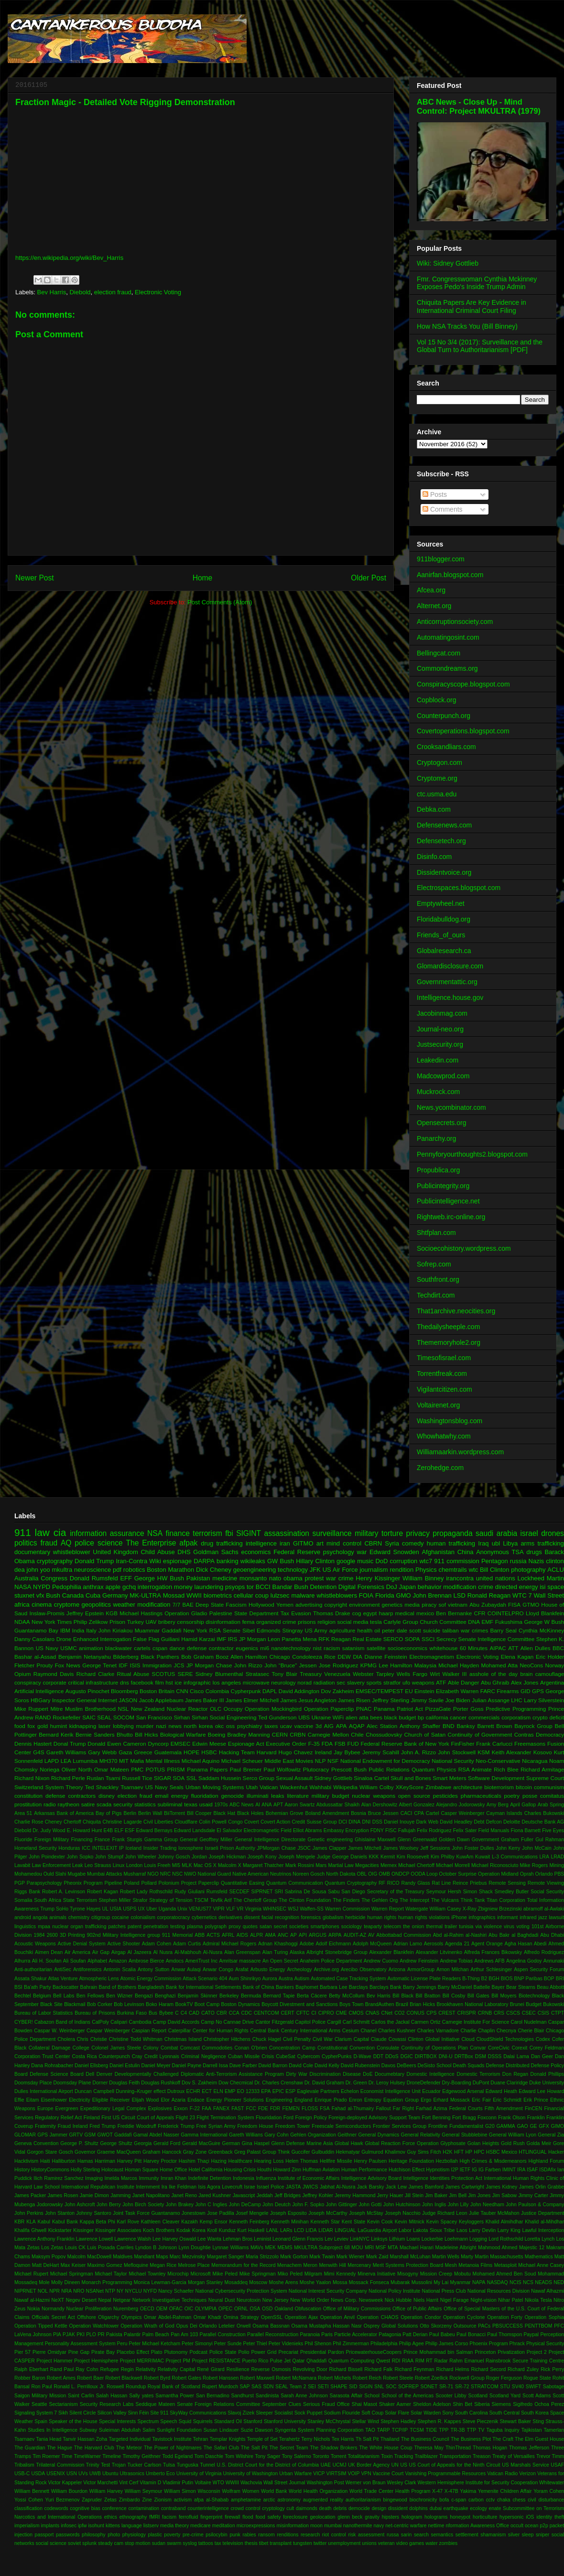 The width and height of the screenshot is (564, 2576). Describe the element at coordinates (533, 1908) in the screenshot. I see `abramoff` at that location.